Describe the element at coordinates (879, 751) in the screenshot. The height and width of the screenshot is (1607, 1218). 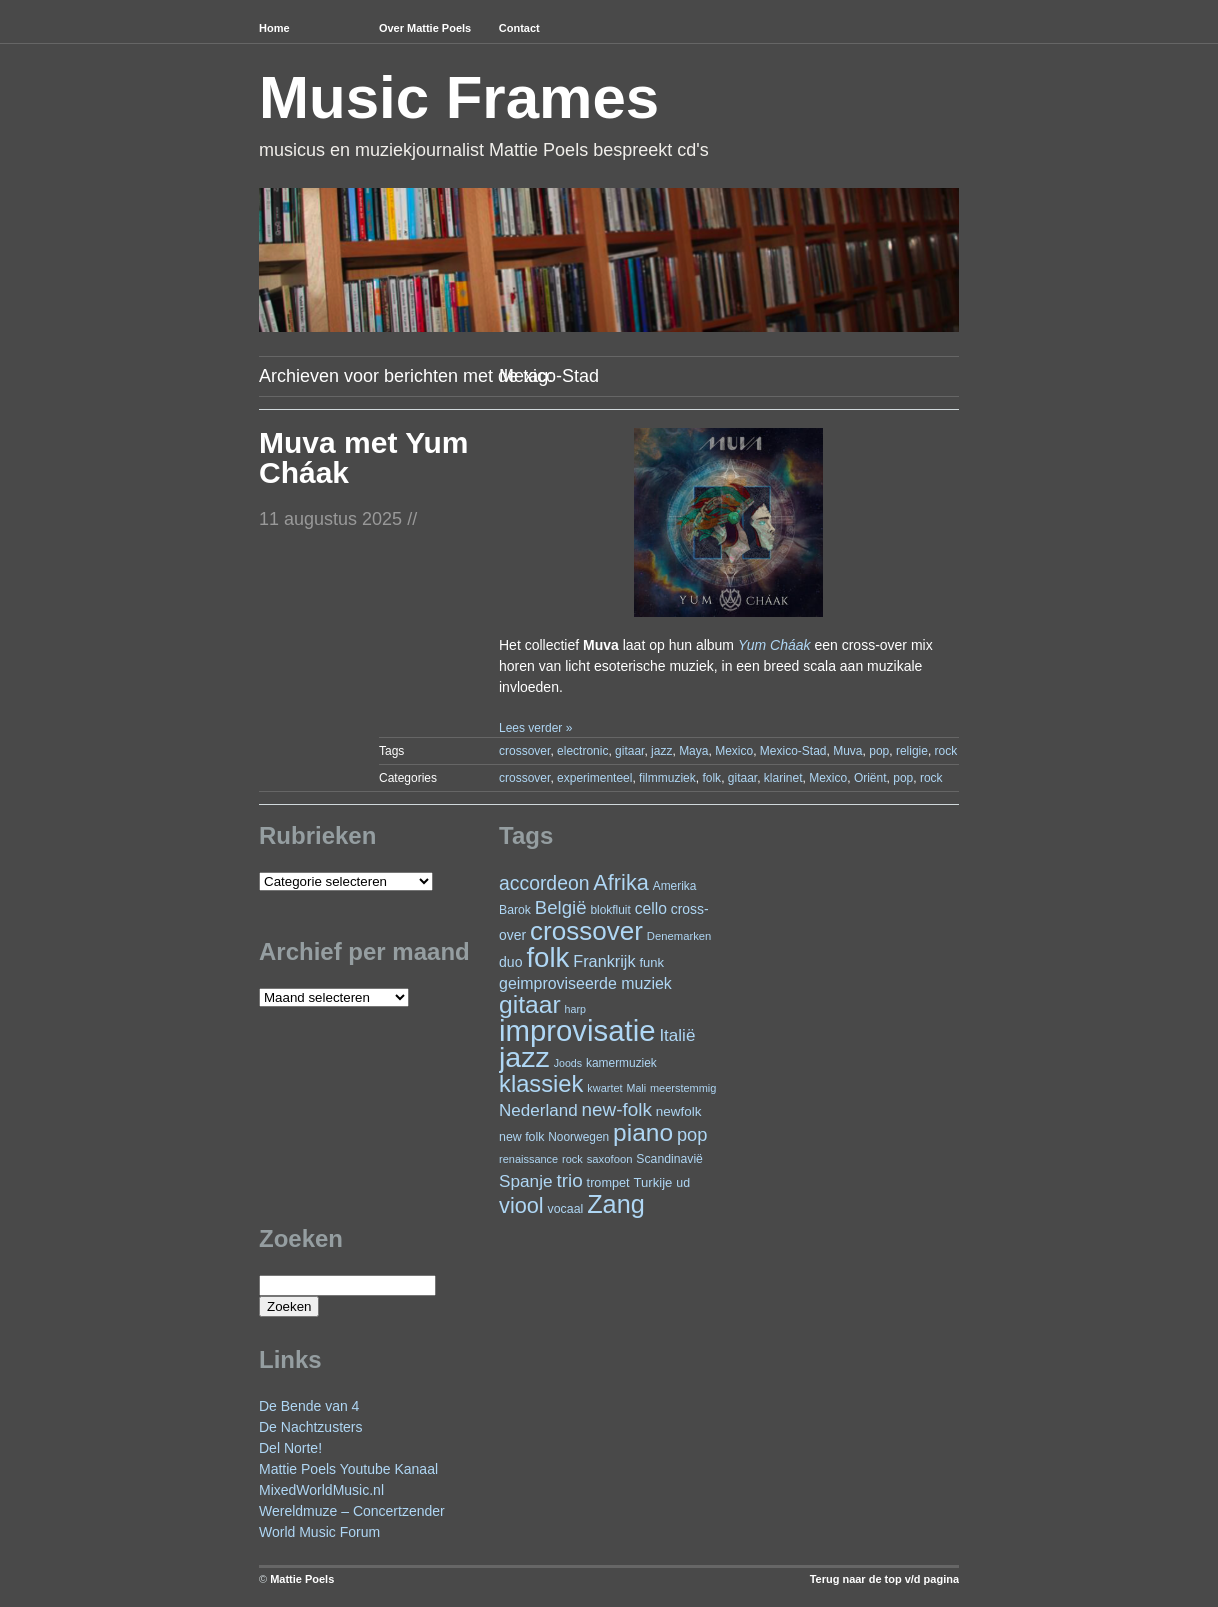
I see `pop` at that location.